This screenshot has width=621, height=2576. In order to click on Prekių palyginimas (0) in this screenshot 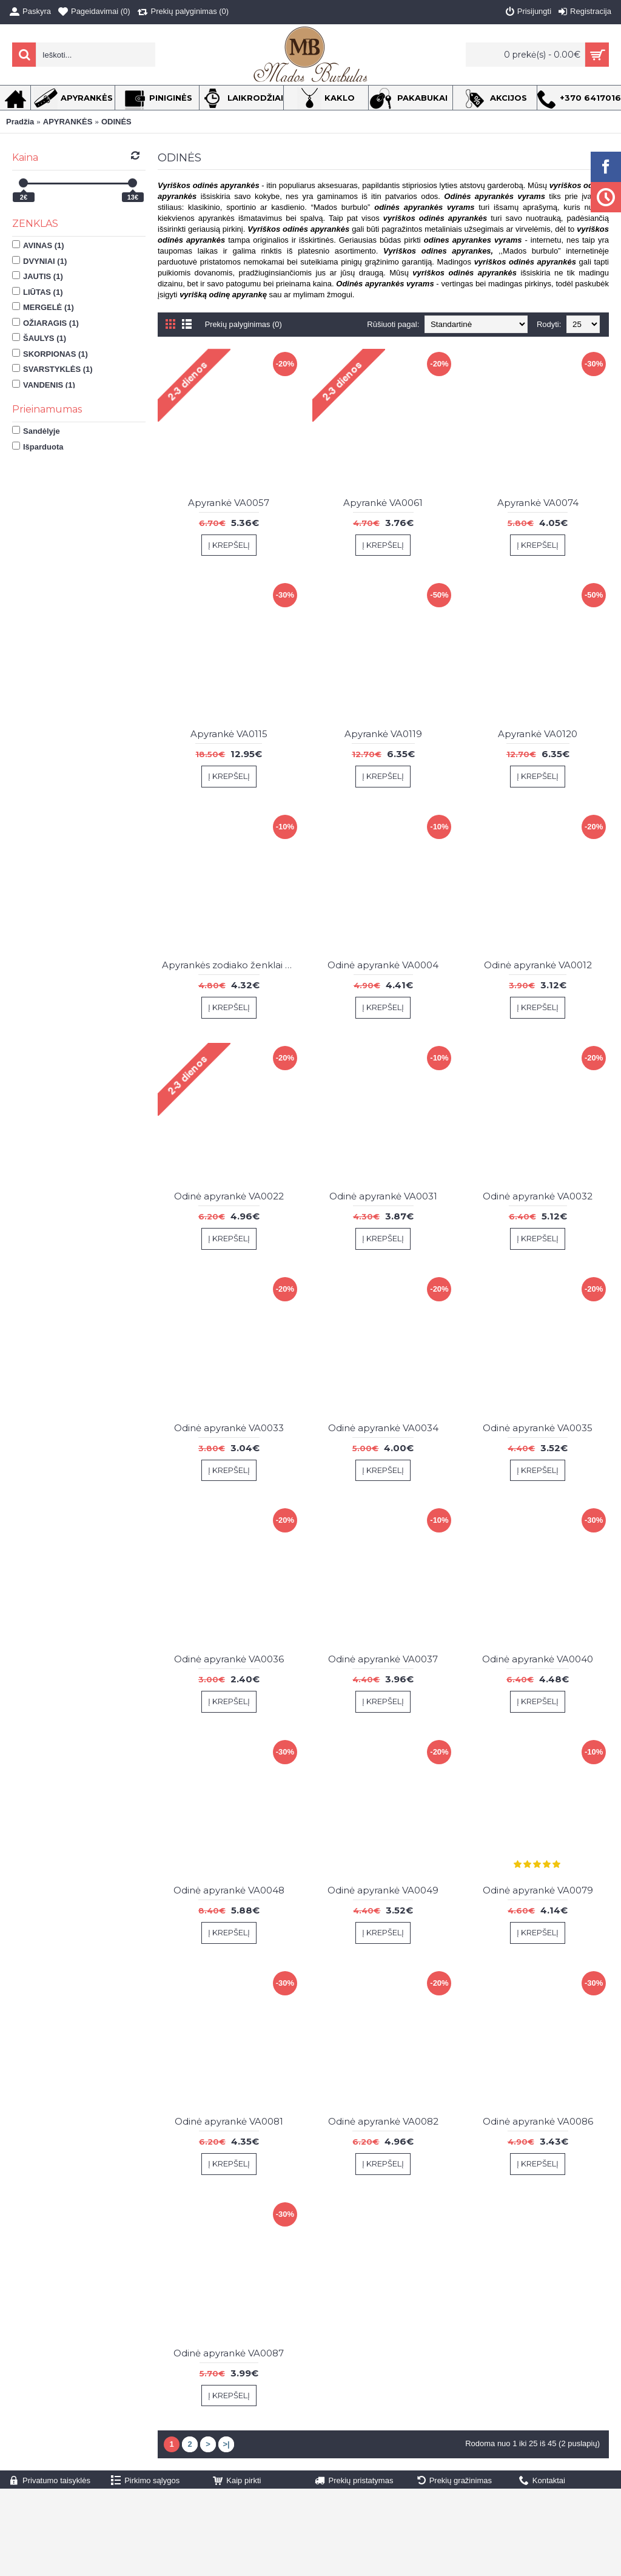, I will do `click(244, 324)`.